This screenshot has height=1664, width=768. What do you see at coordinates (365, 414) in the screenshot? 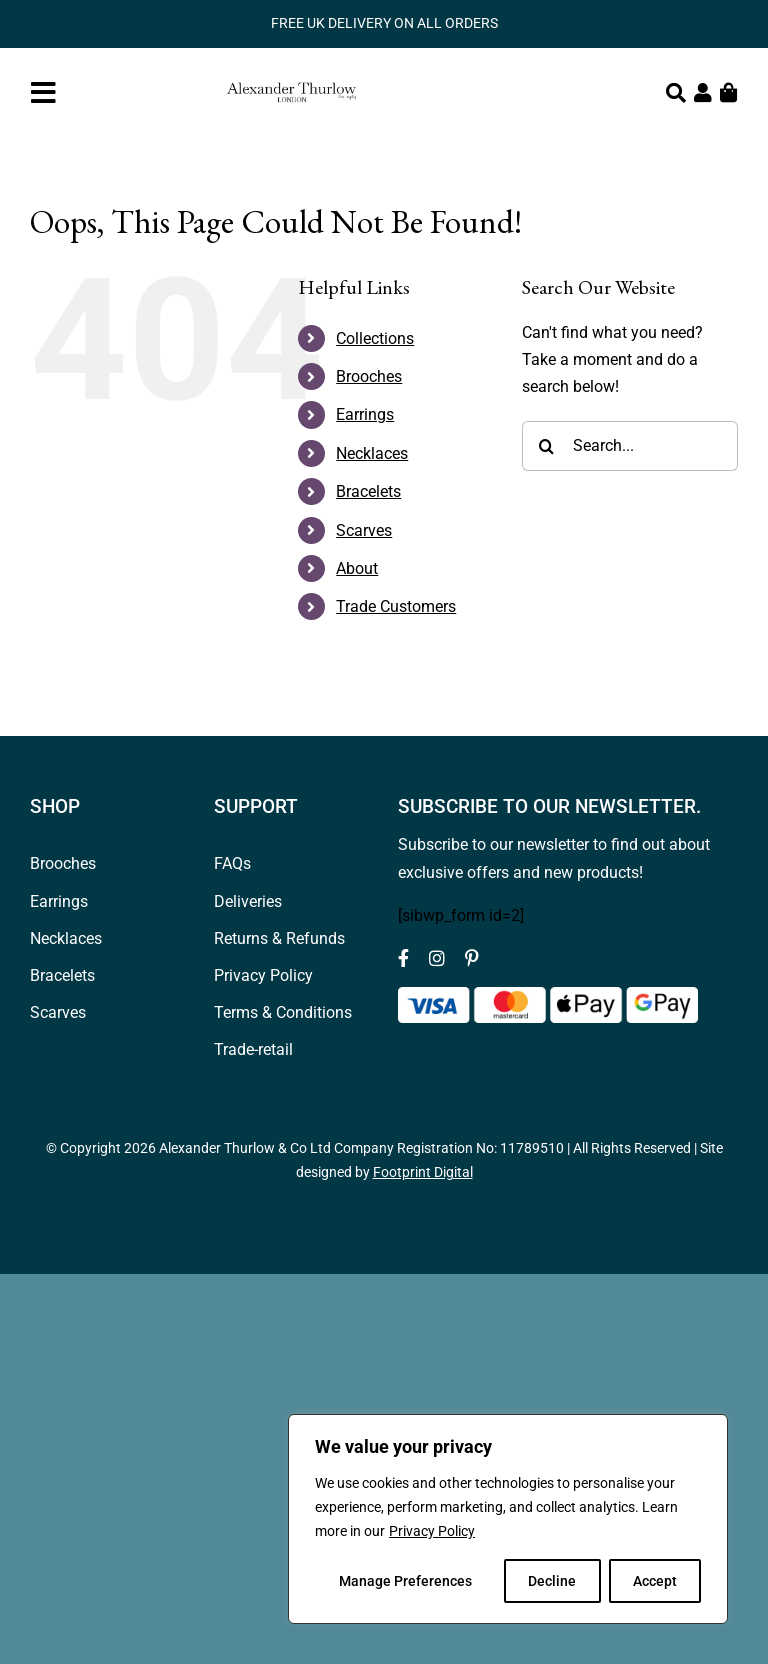
I see `Earrings` at bounding box center [365, 414].